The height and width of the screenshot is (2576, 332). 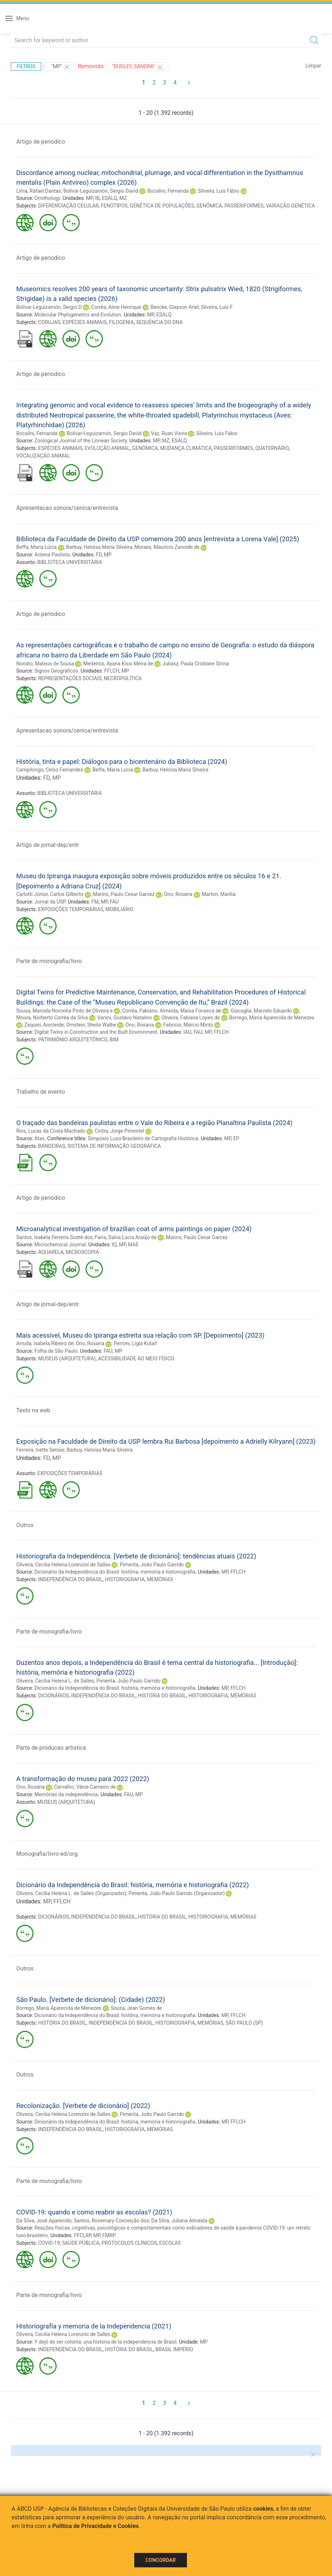 I want to click on MUSEUS (ARQUITETURA), so click(x=67, y=1358).